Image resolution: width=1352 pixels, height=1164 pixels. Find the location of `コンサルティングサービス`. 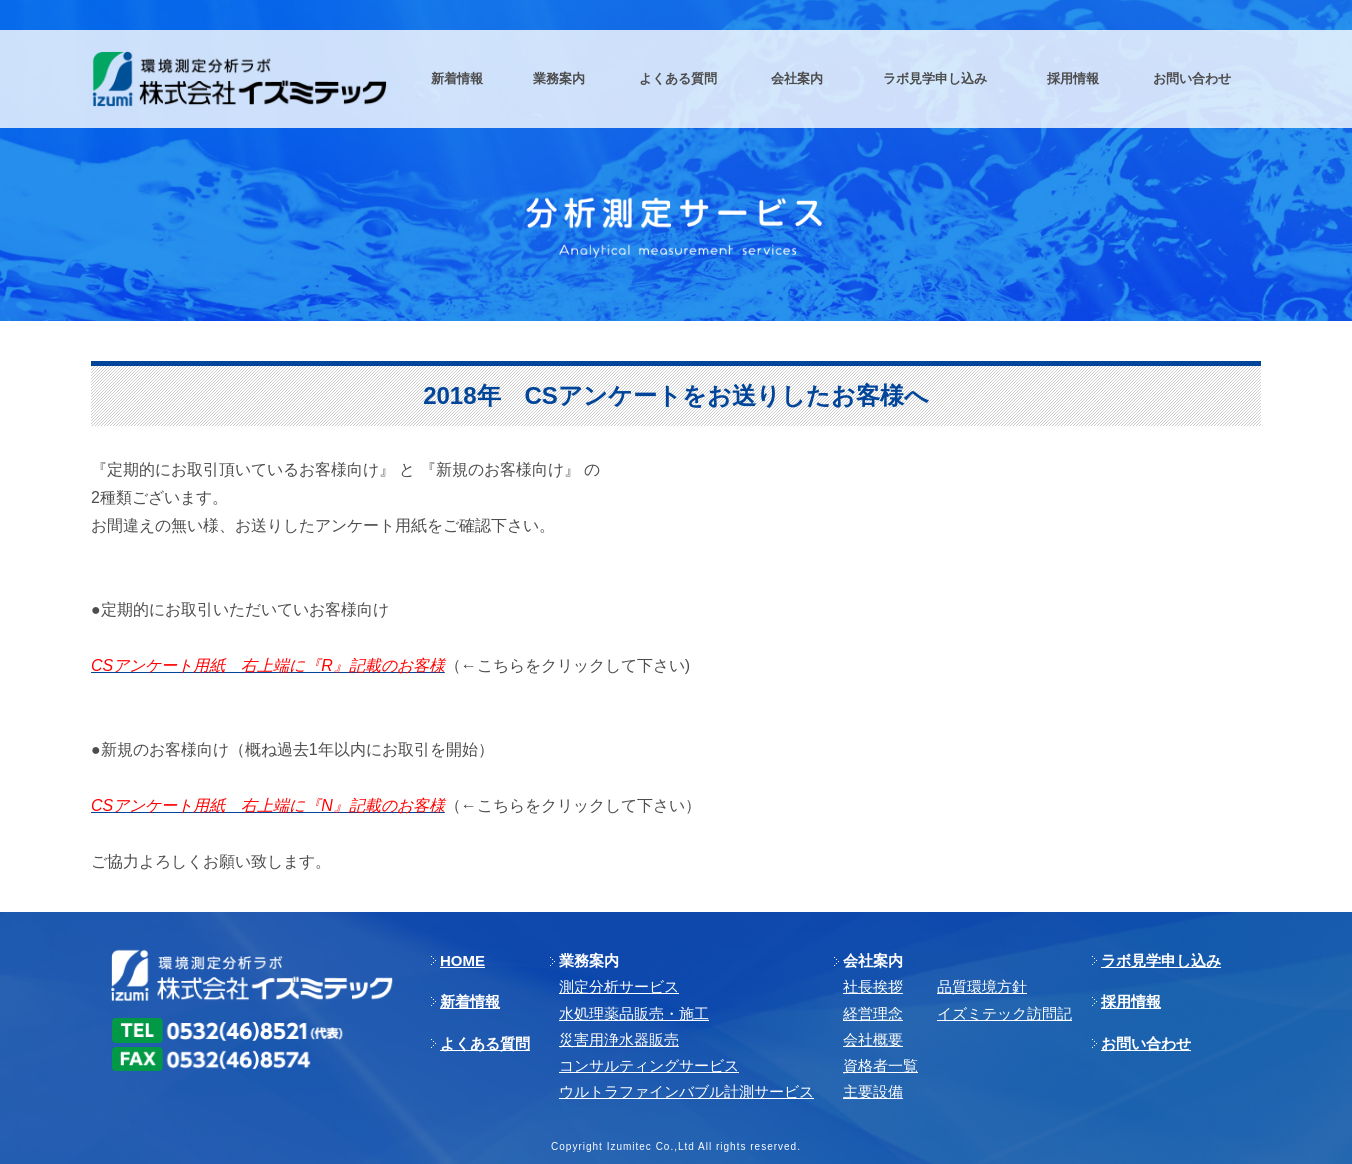

コンサルティングサービス is located at coordinates (649, 1065).